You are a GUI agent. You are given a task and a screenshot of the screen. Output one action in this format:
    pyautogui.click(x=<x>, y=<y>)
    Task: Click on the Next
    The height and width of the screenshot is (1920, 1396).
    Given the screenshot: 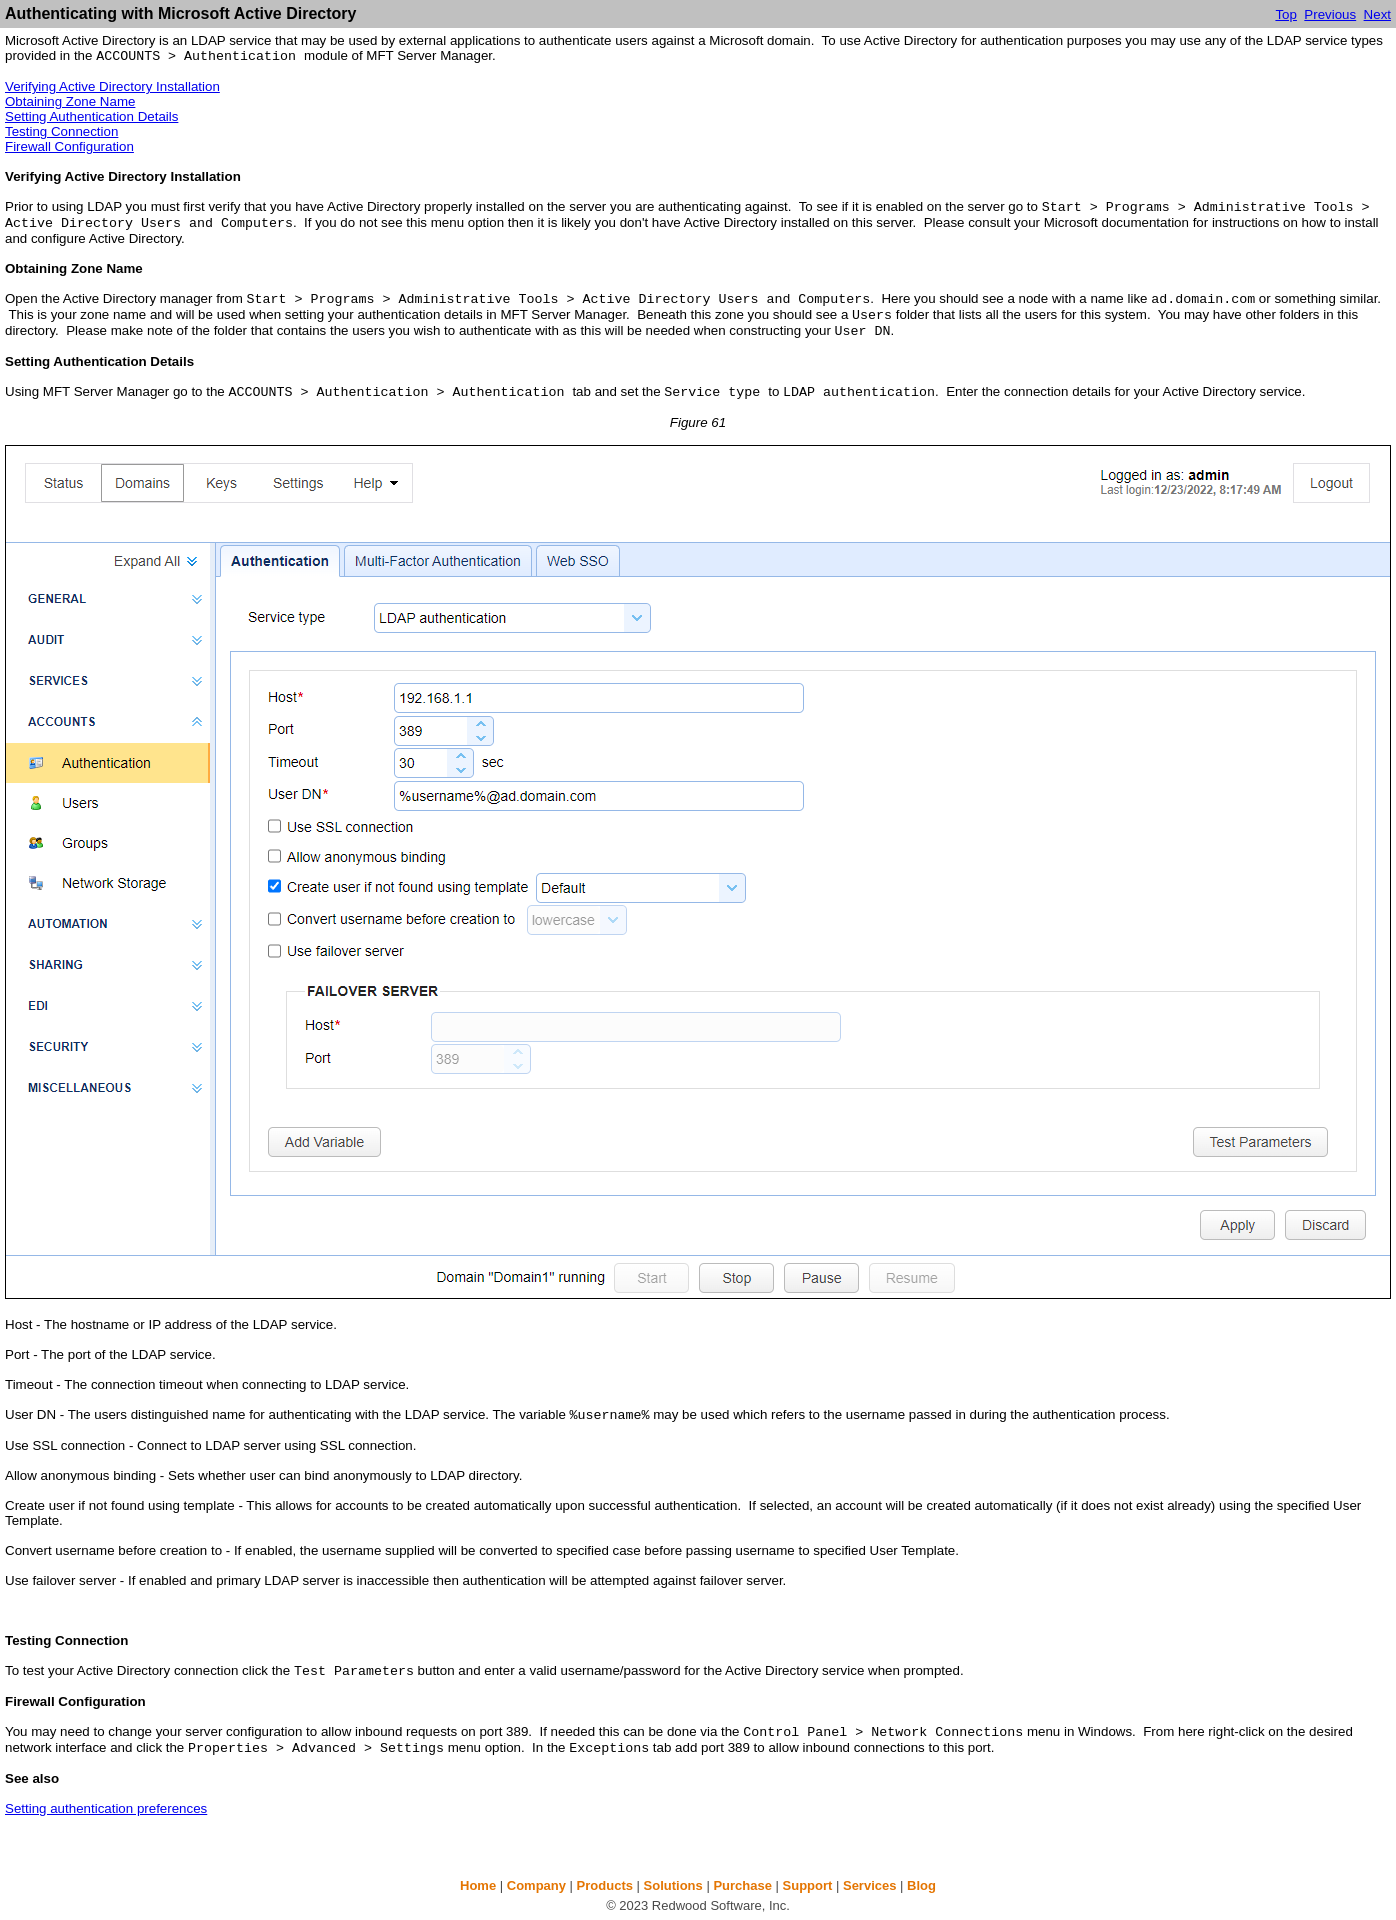 What is the action you would take?
    pyautogui.click(x=1377, y=14)
    